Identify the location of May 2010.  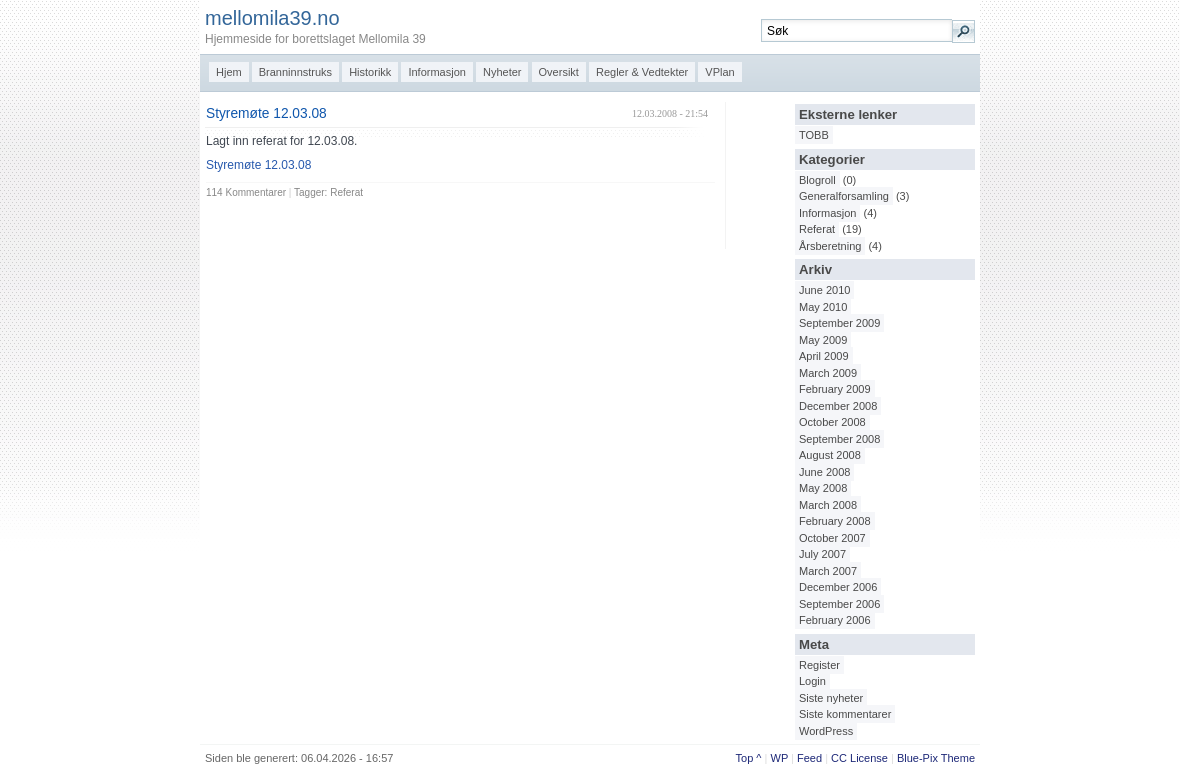
(823, 307).